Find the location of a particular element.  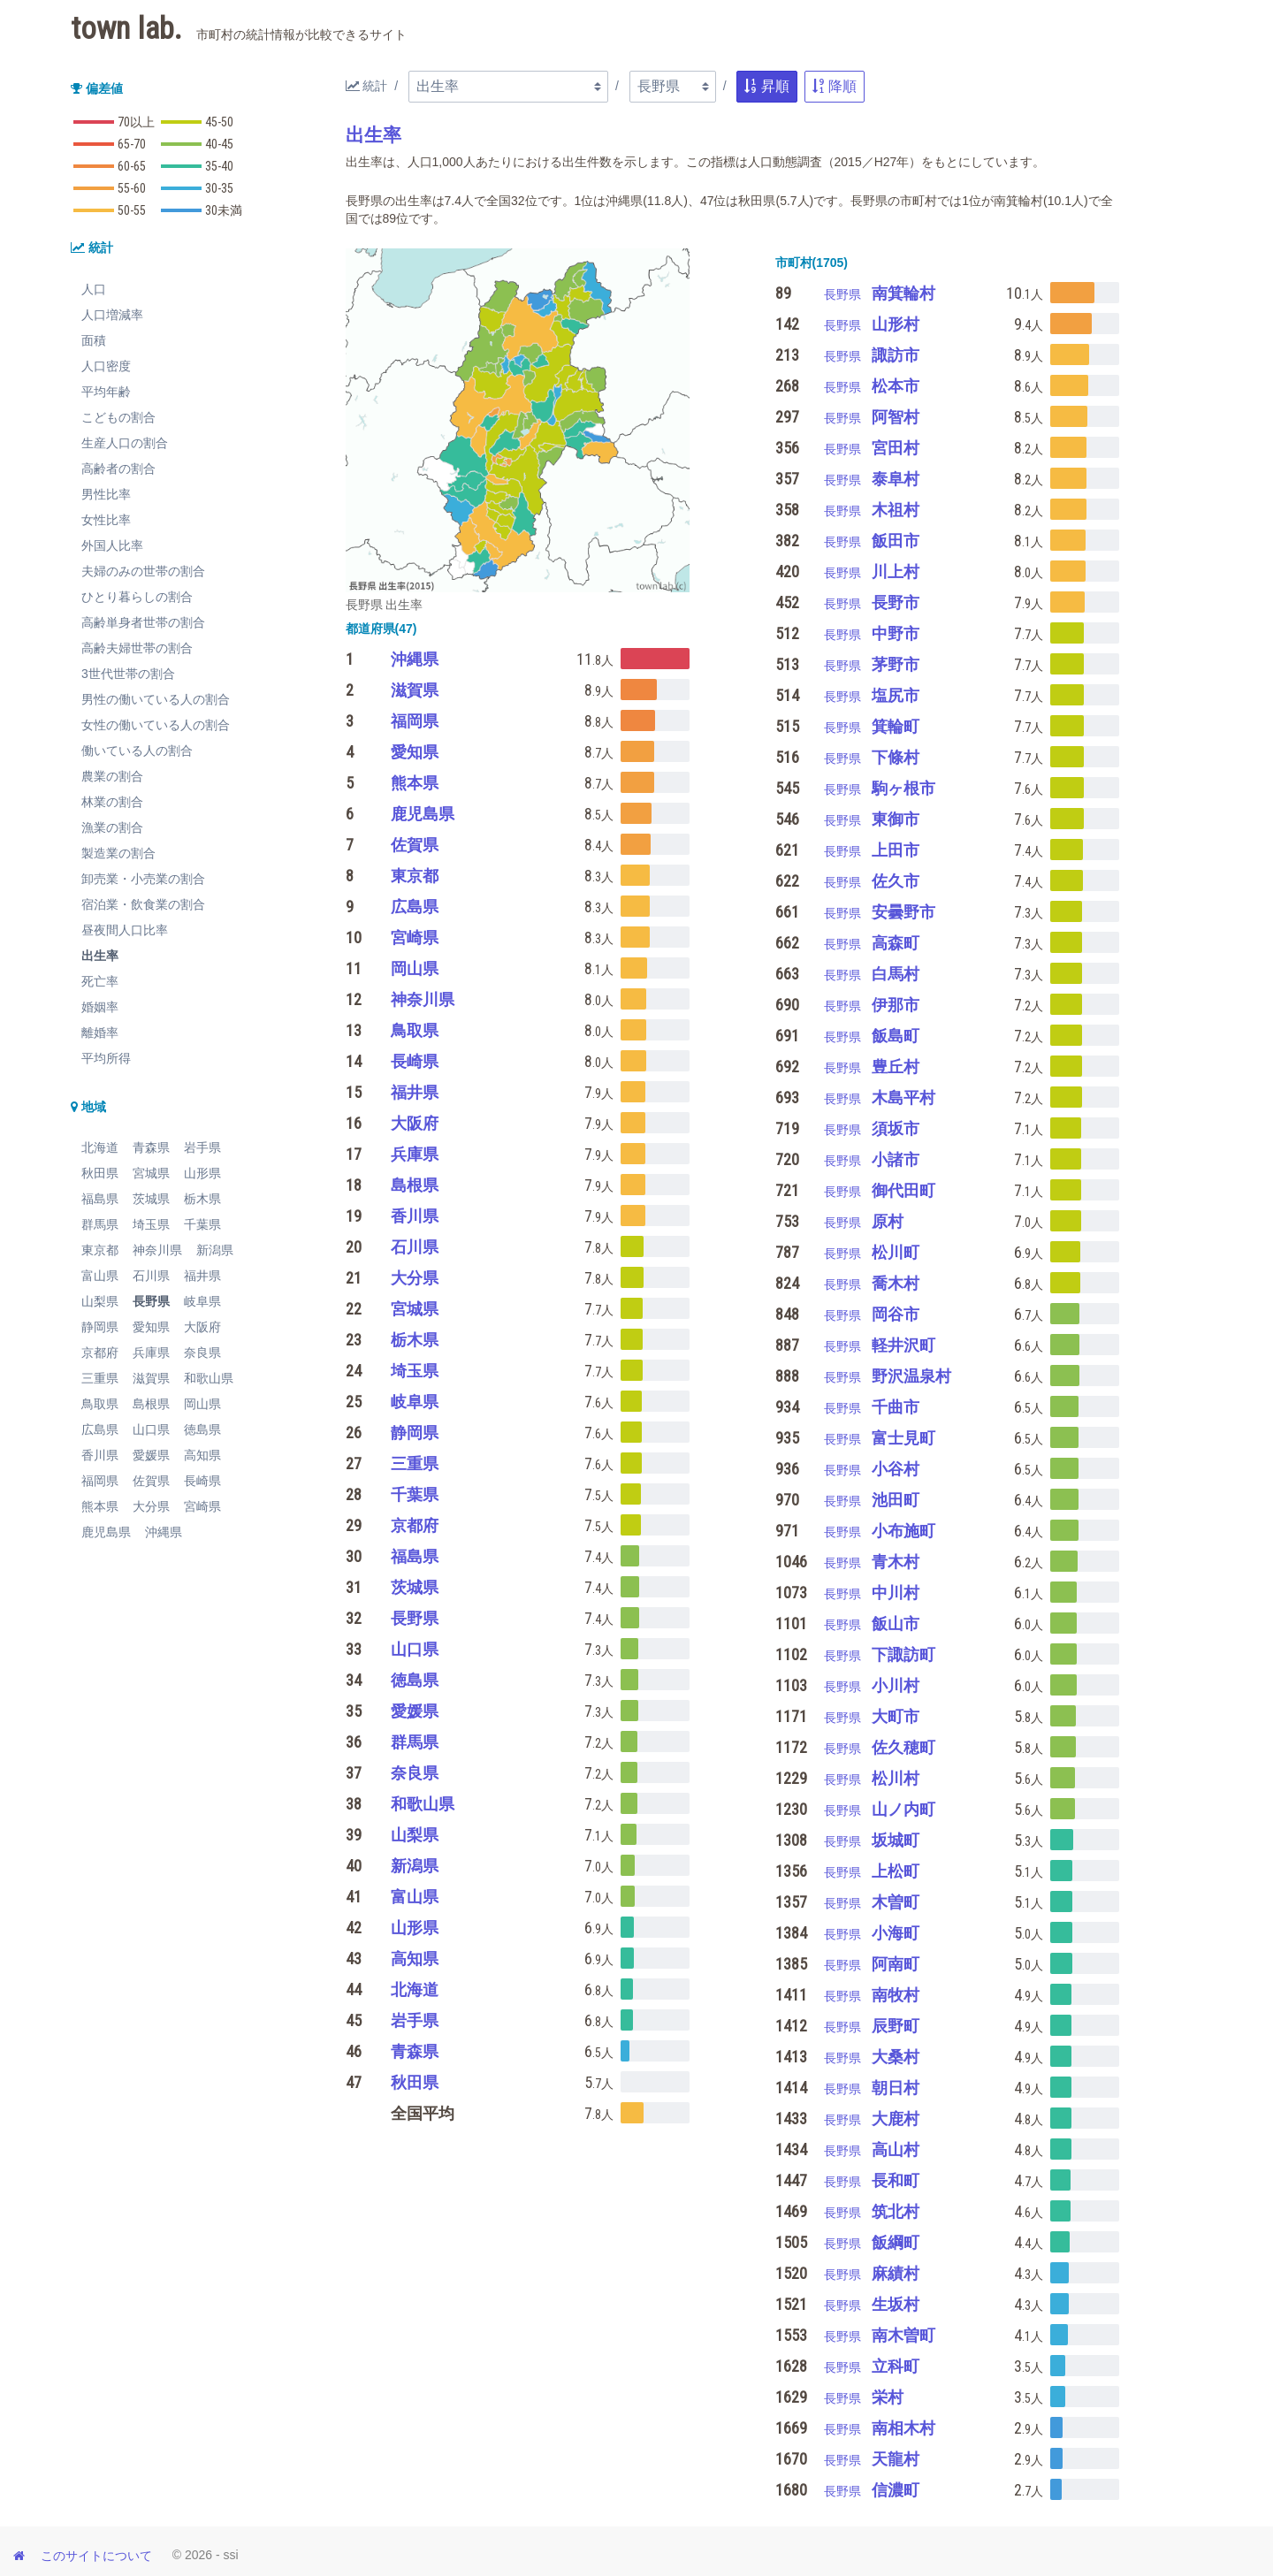

塩尻市 is located at coordinates (895, 695).